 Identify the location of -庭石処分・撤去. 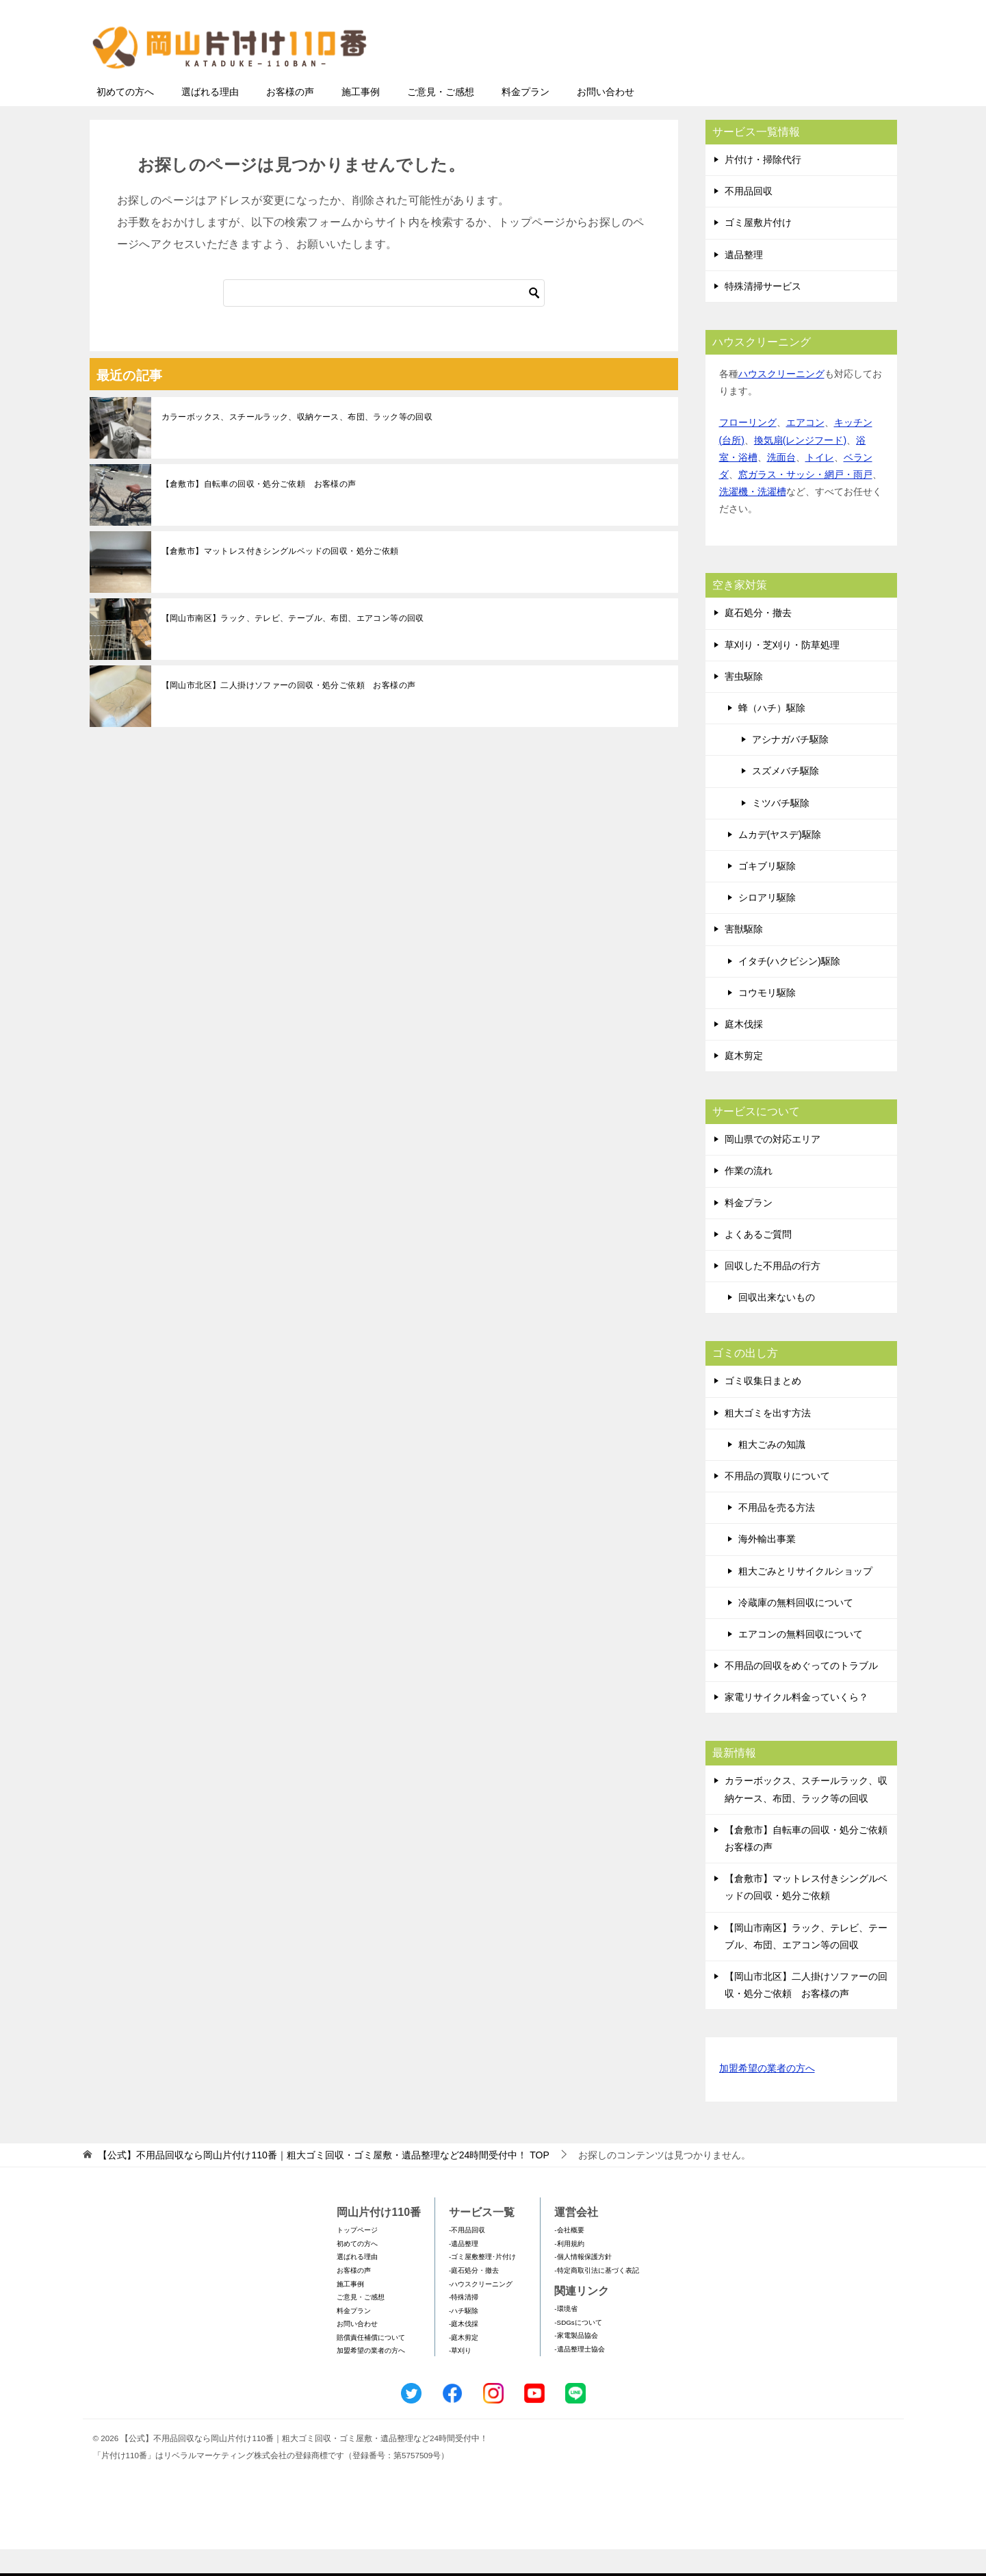
(474, 2297).